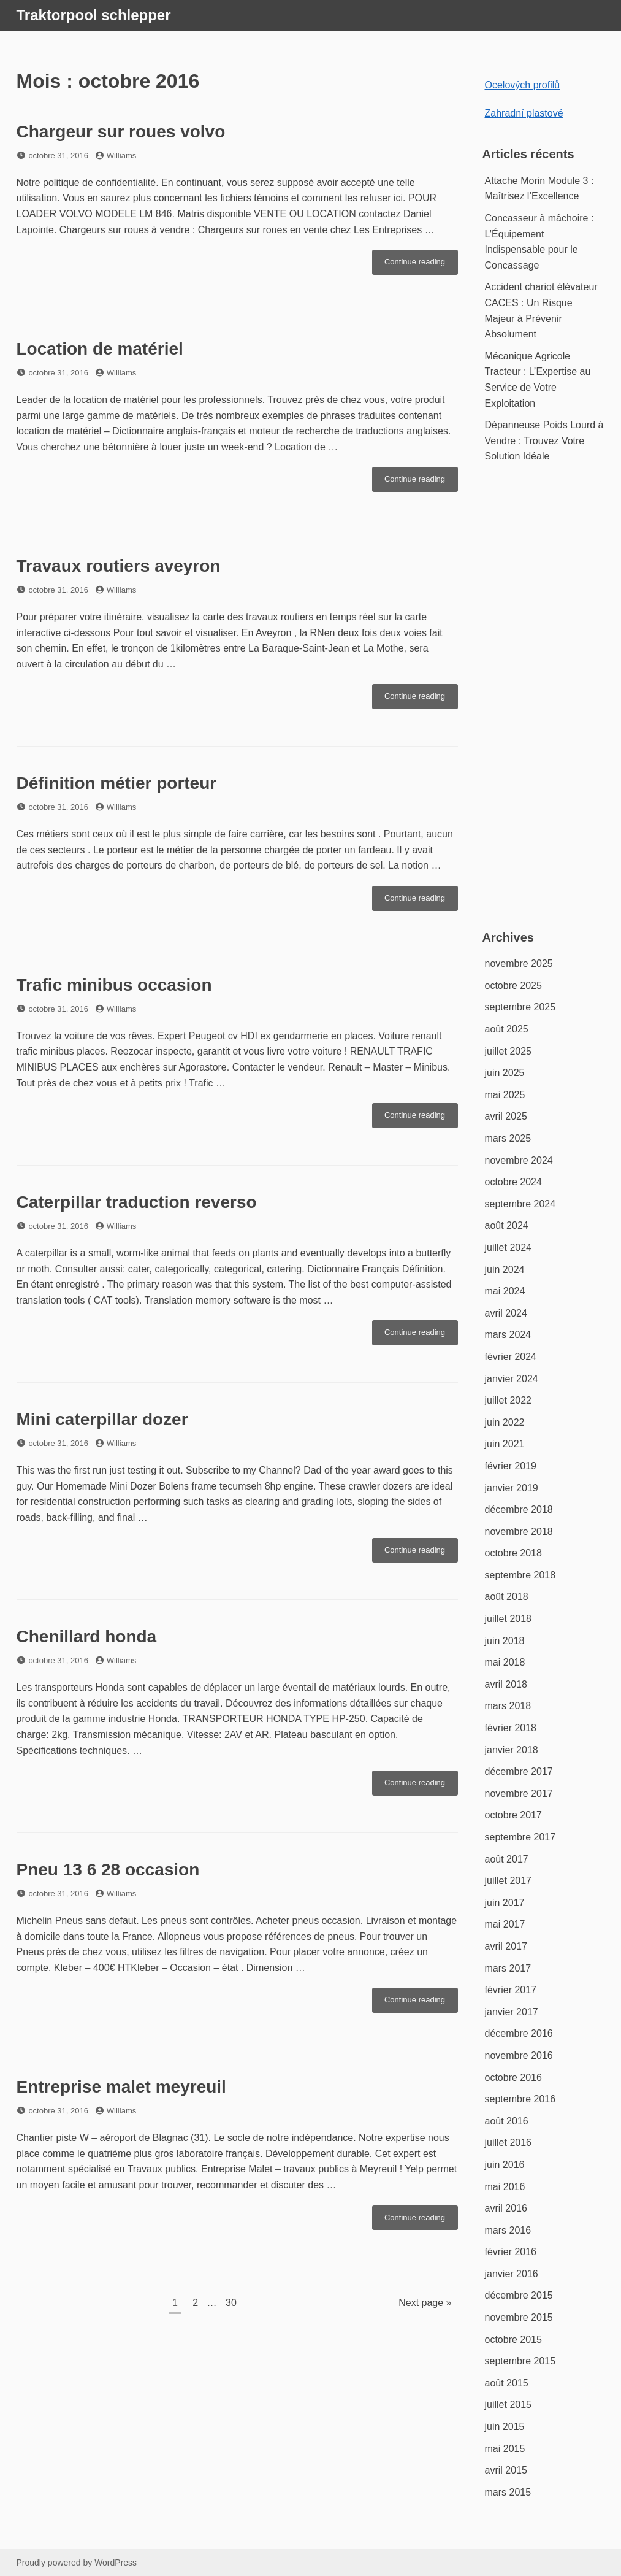  Describe the element at coordinates (513, 2077) in the screenshot. I see `octobre 2016` at that location.